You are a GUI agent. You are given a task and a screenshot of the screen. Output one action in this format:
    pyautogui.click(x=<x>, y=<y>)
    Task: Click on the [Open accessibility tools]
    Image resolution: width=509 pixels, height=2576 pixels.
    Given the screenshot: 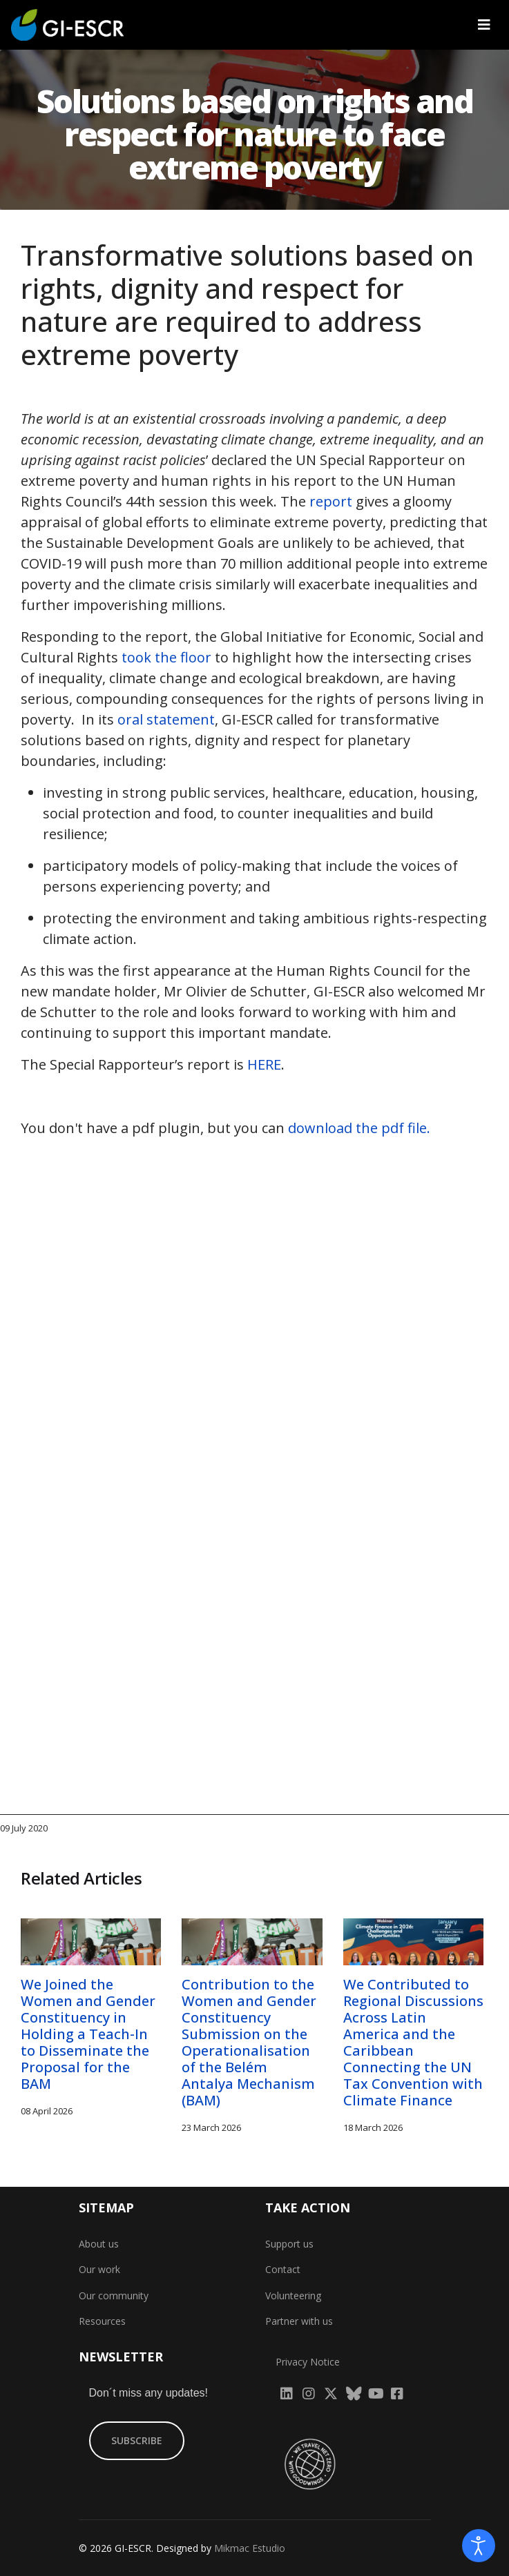 What is the action you would take?
    pyautogui.click(x=478, y=2545)
    